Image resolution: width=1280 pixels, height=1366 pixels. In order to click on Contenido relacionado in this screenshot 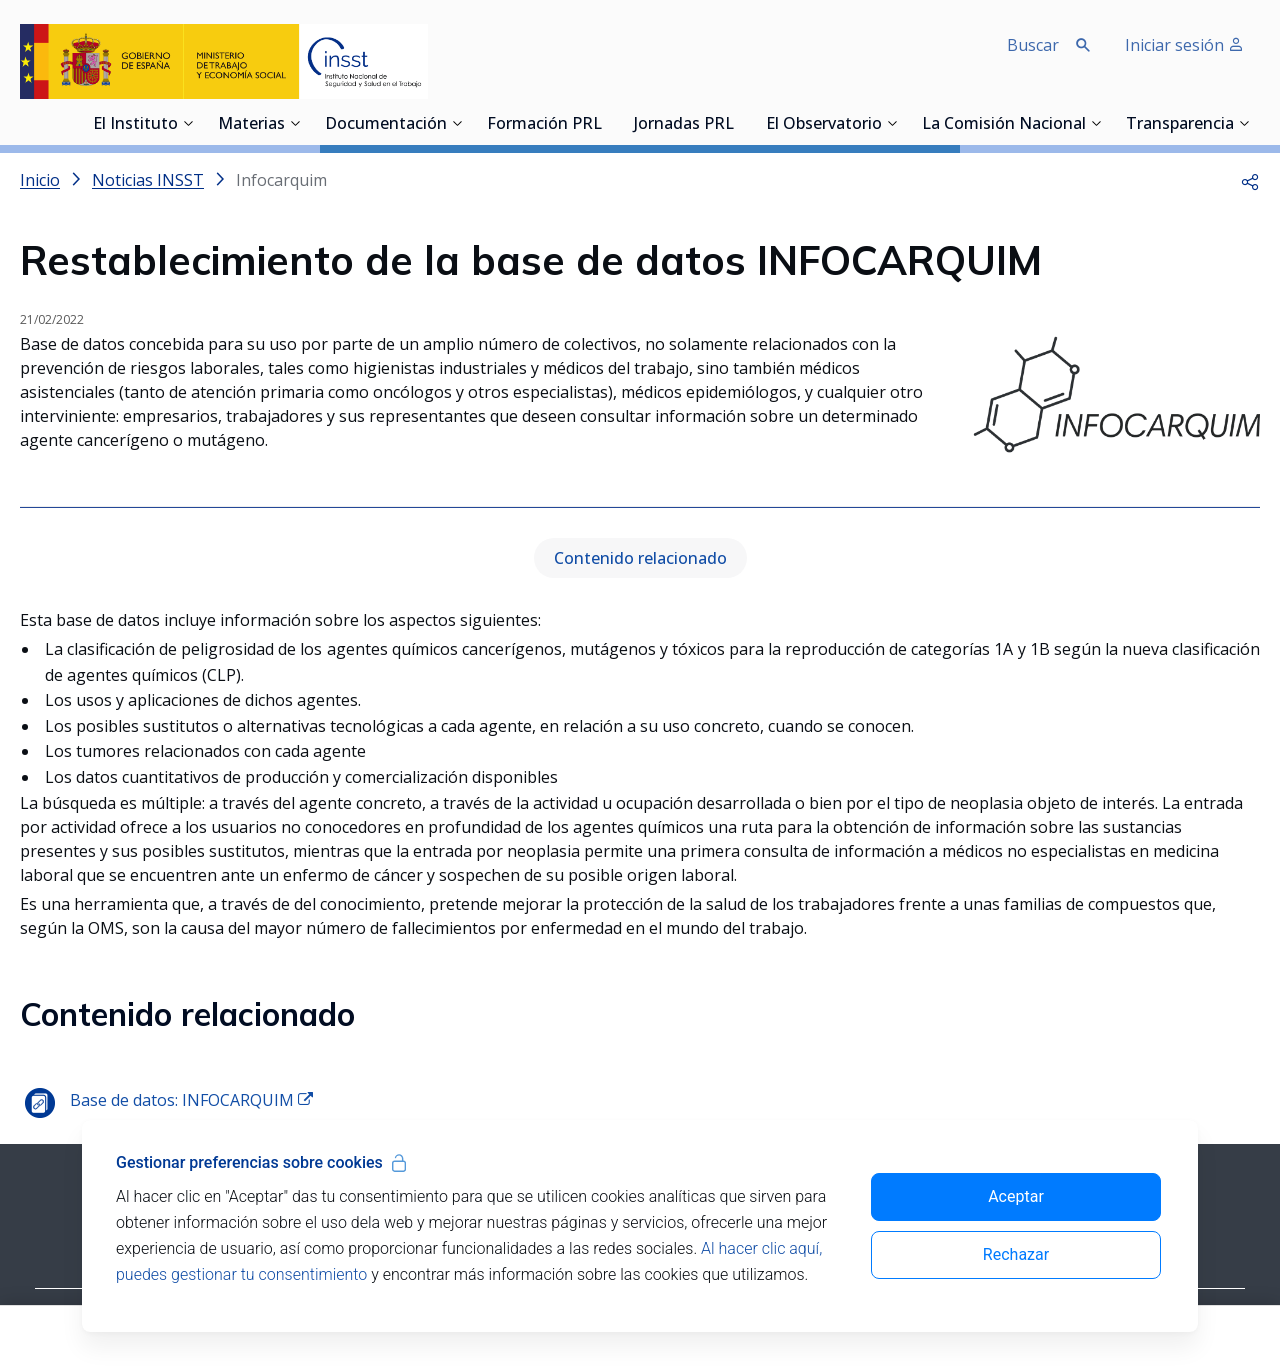, I will do `click(640, 558)`.